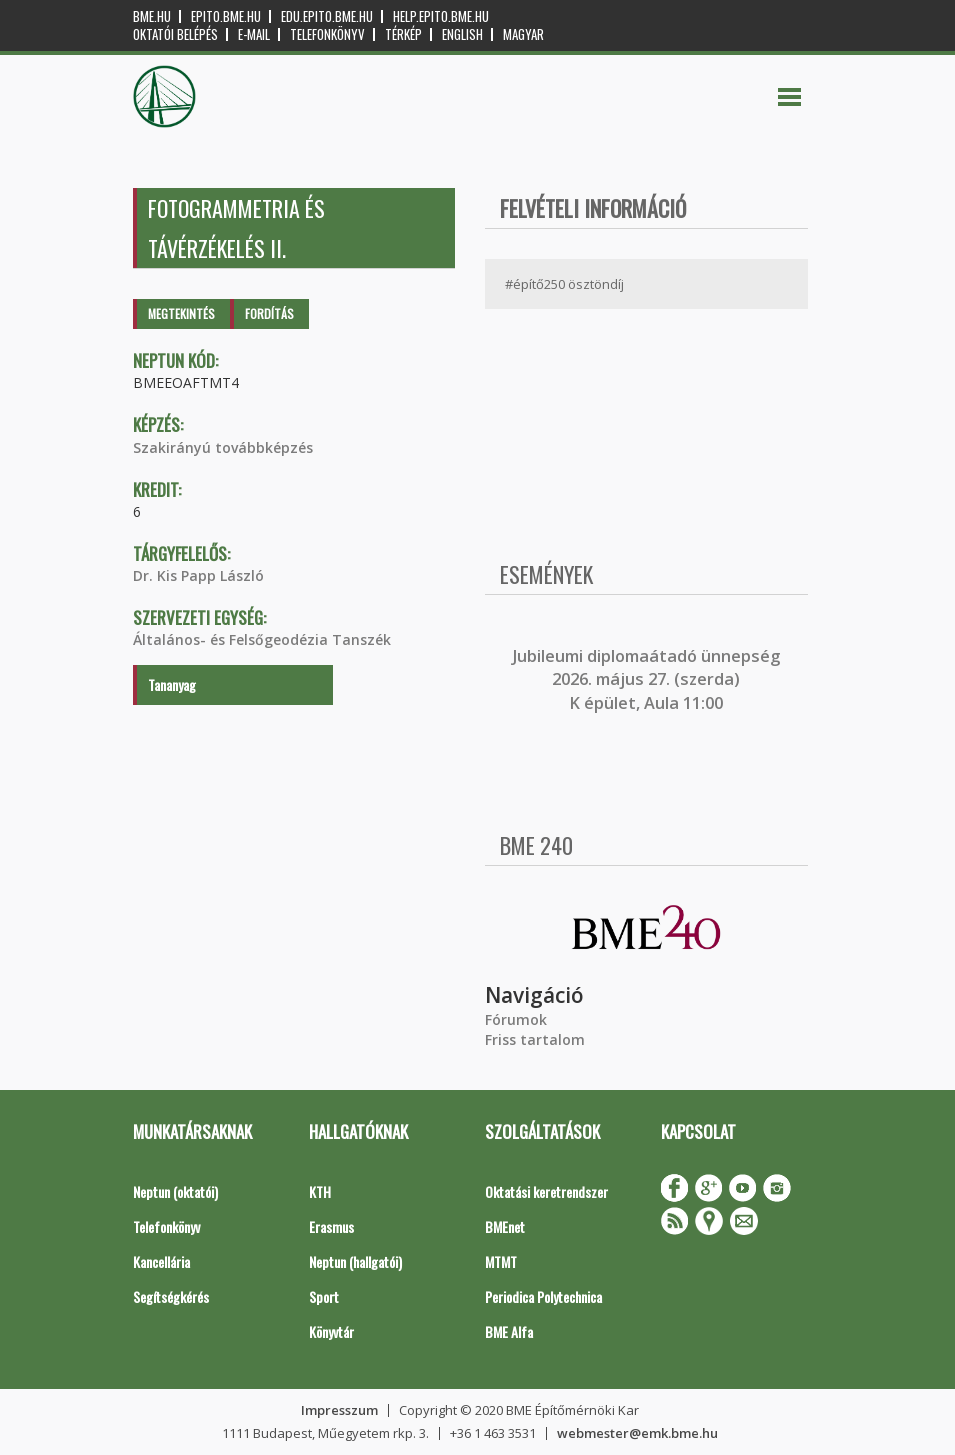 This screenshot has width=955, height=1455. I want to click on Megtekintés, so click(181, 313).